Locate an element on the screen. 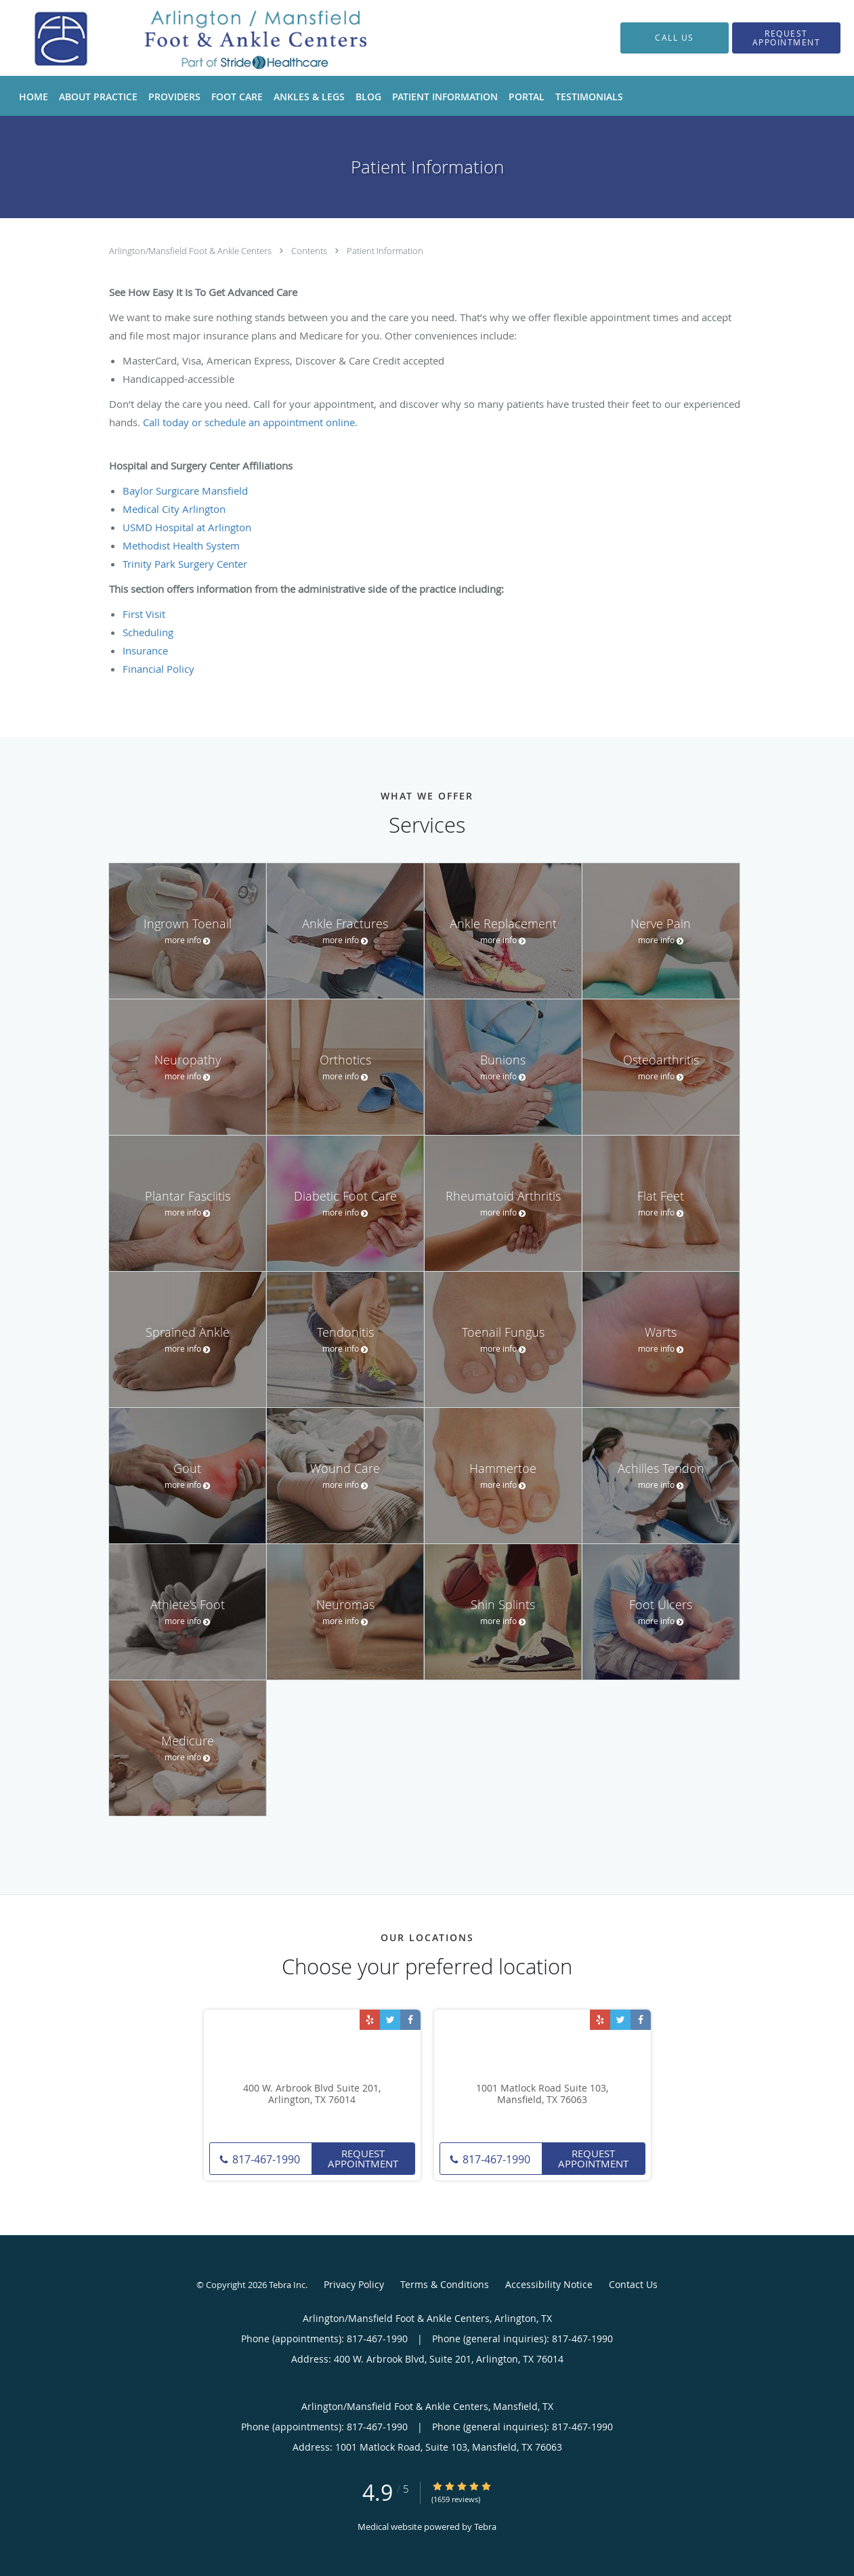 This screenshot has width=854, height=2576. 400 W. Arbrook Blvd Suite 201, Arlington, TX 76014 is located at coordinates (312, 2094).